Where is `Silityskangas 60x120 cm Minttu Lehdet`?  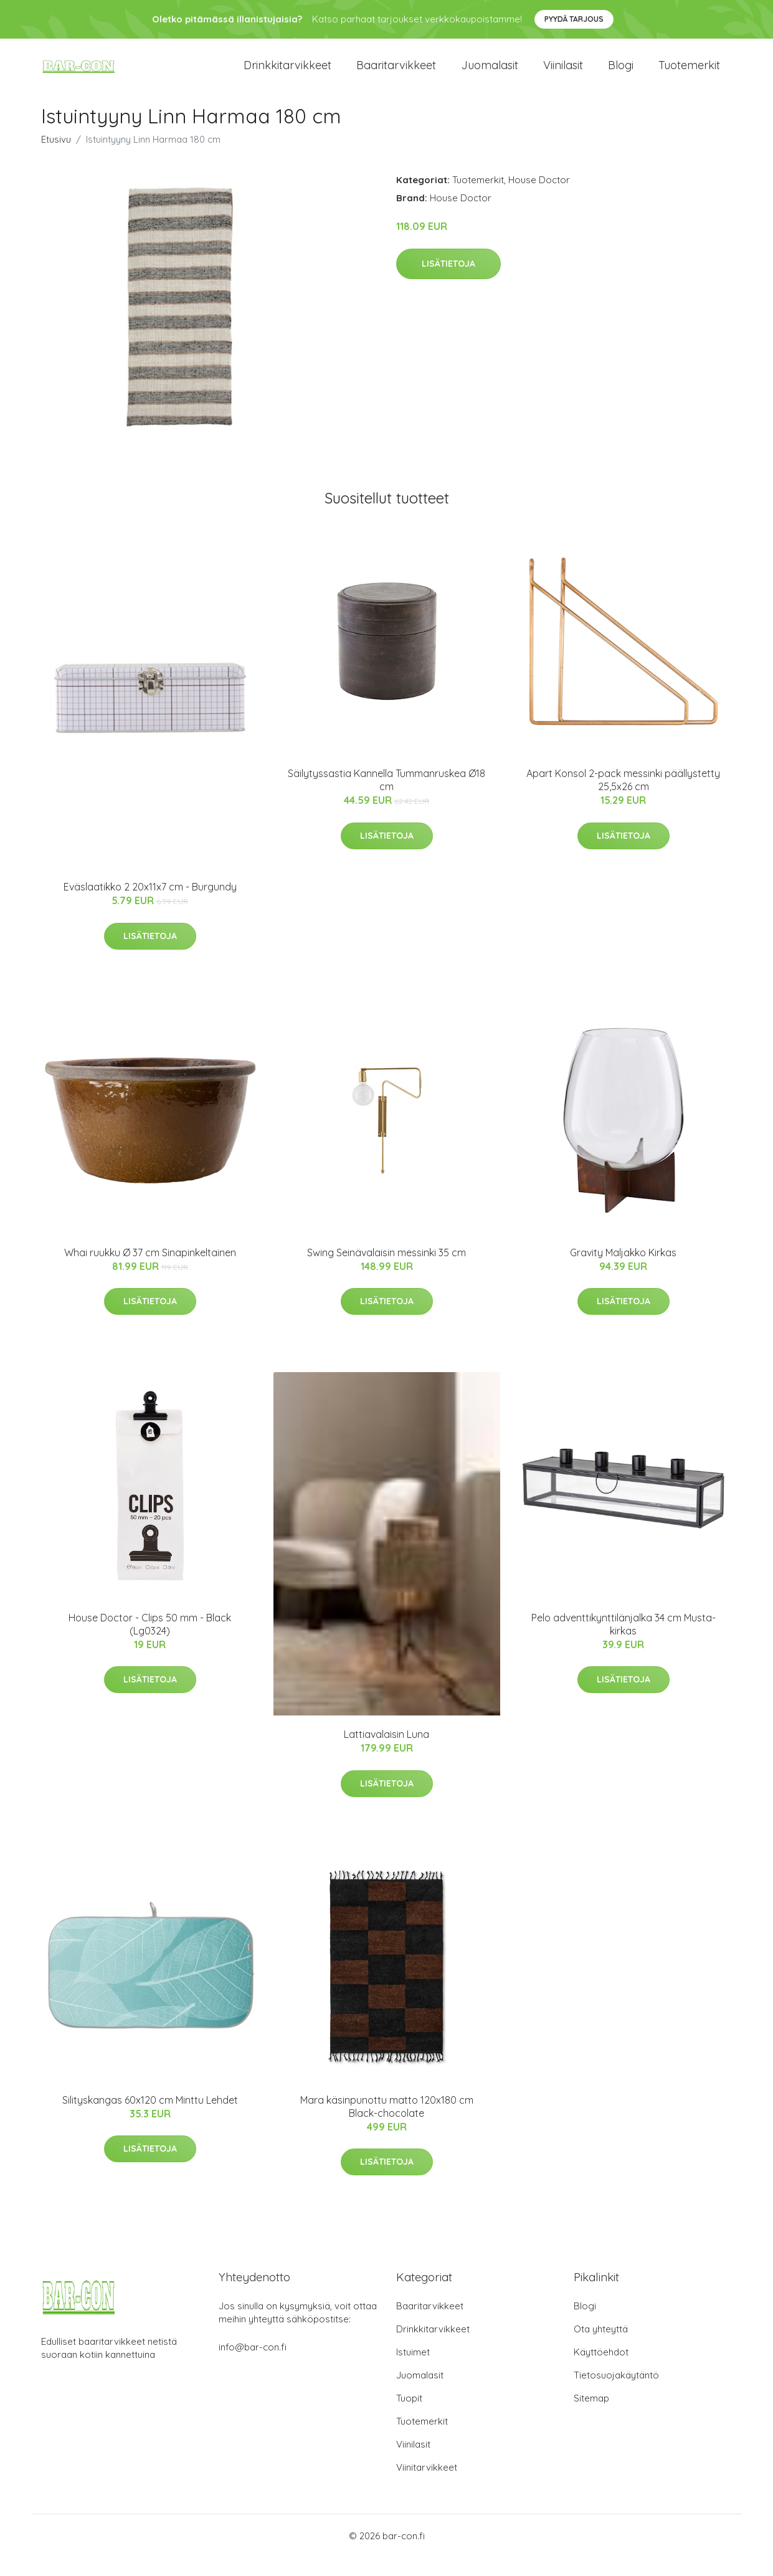
Silityskangas 60x120 cm Minttu Lehdet is located at coordinates (150, 2118).